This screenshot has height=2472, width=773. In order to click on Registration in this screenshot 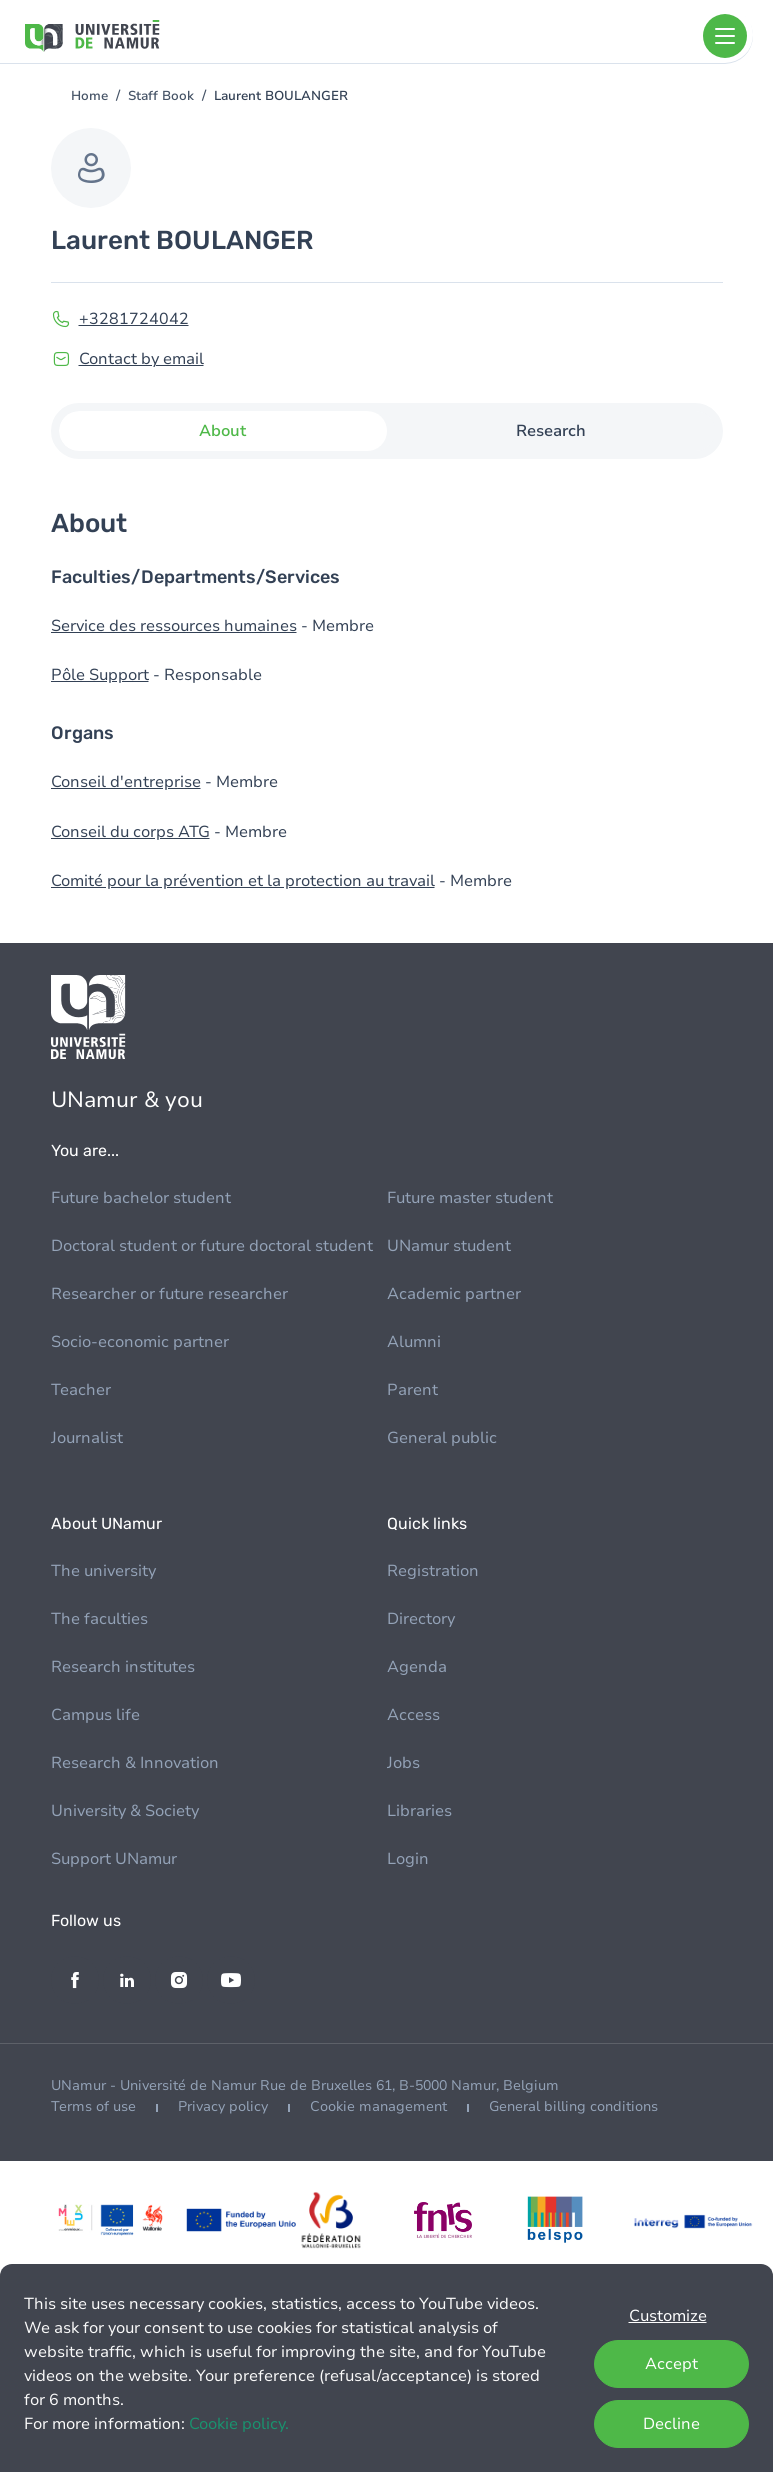, I will do `click(433, 1571)`.